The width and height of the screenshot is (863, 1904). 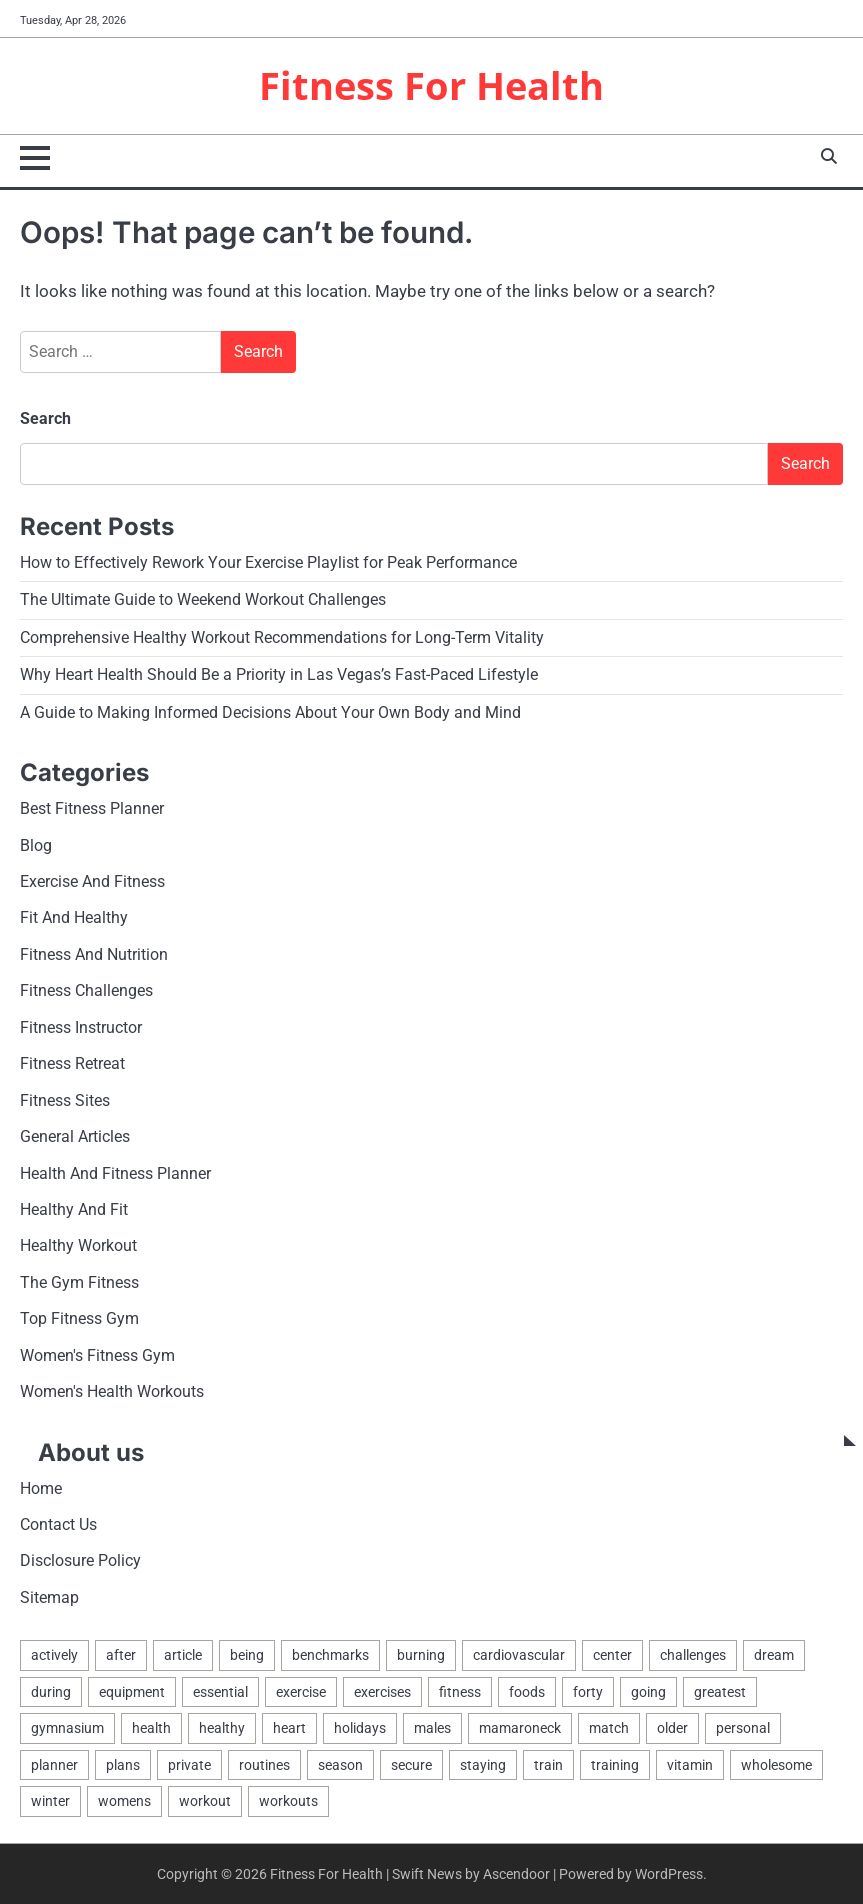 What do you see at coordinates (279, 675) in the screenshot?
I see `Why Heart Health Should Be a Priority in Las Vegas’s Fast-Paced Lifestyle` at bounding box center [279, 675].